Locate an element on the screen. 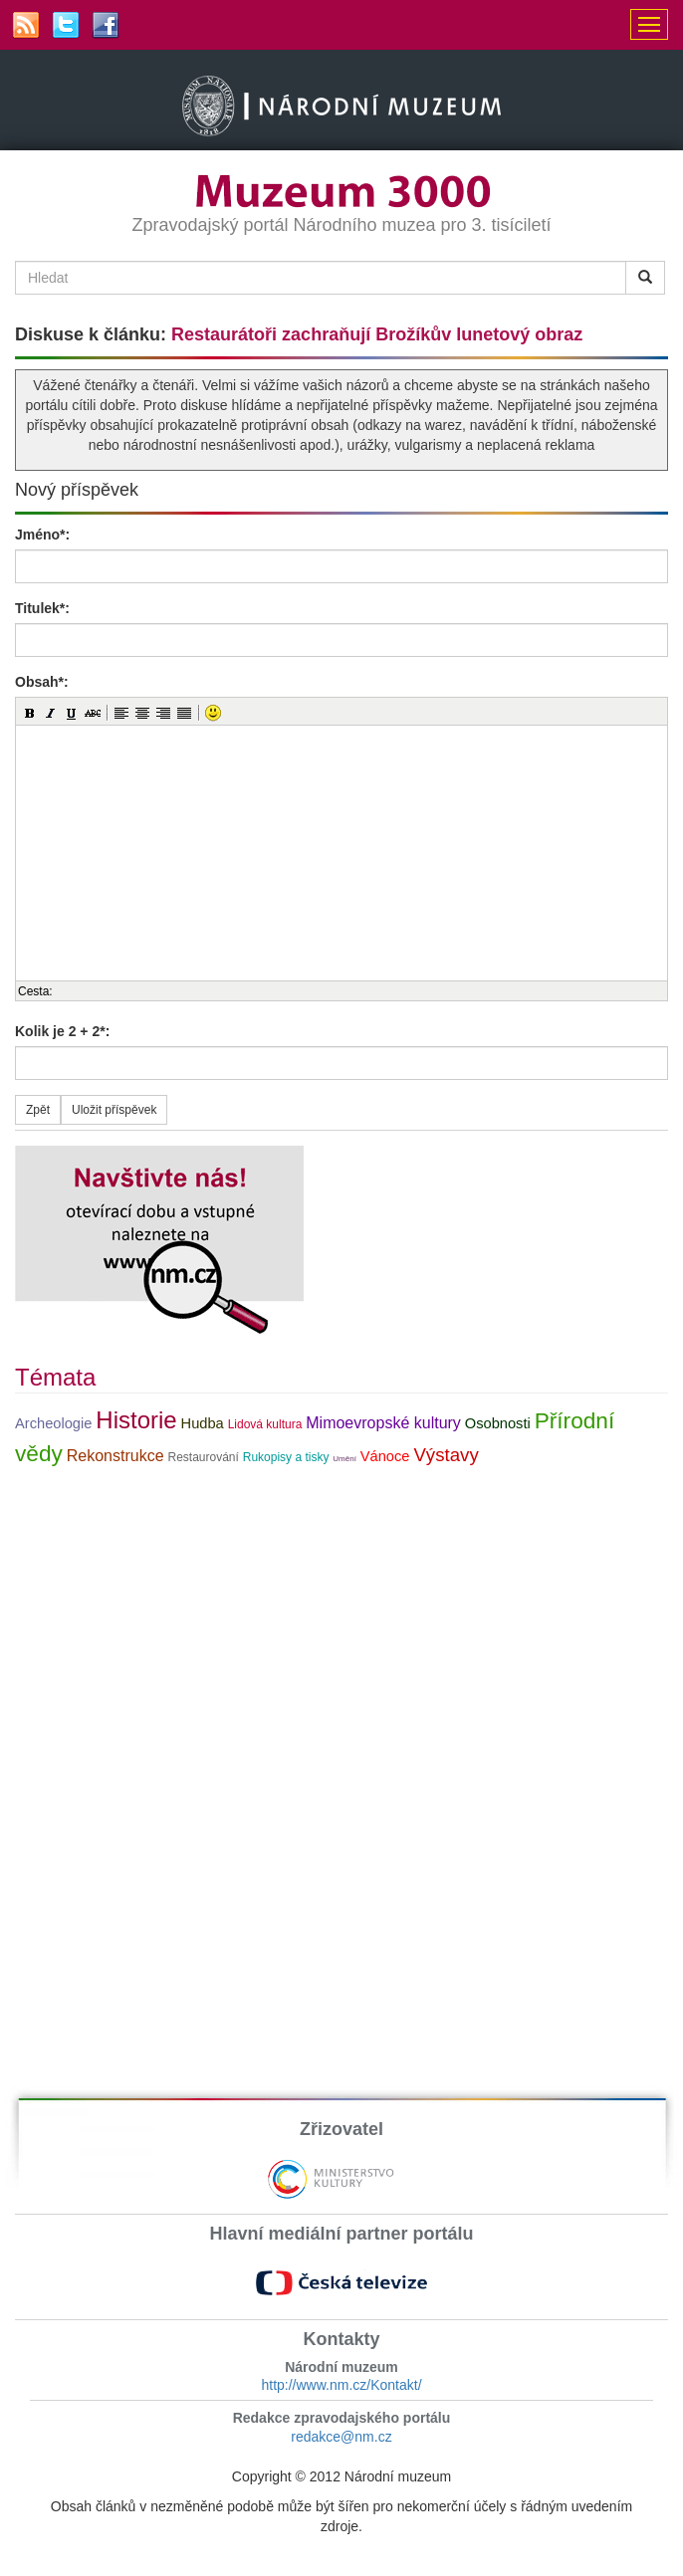  Umění is located at coordinates (344, 1458).